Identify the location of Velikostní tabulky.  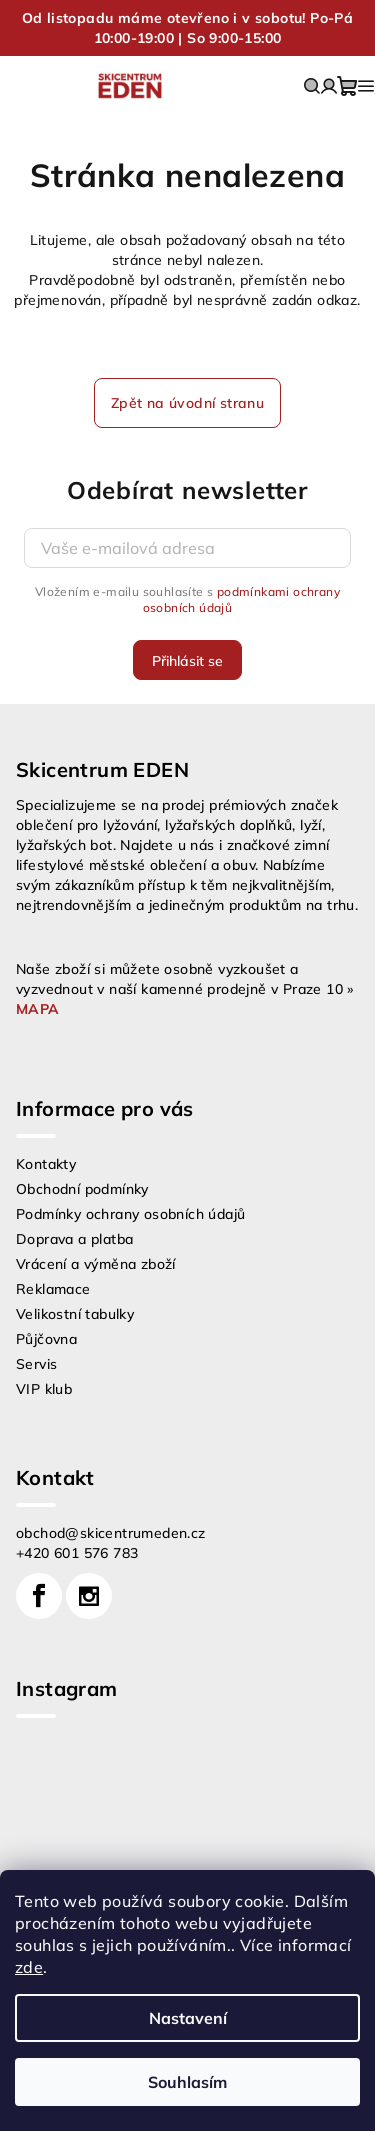
(75, 1314).